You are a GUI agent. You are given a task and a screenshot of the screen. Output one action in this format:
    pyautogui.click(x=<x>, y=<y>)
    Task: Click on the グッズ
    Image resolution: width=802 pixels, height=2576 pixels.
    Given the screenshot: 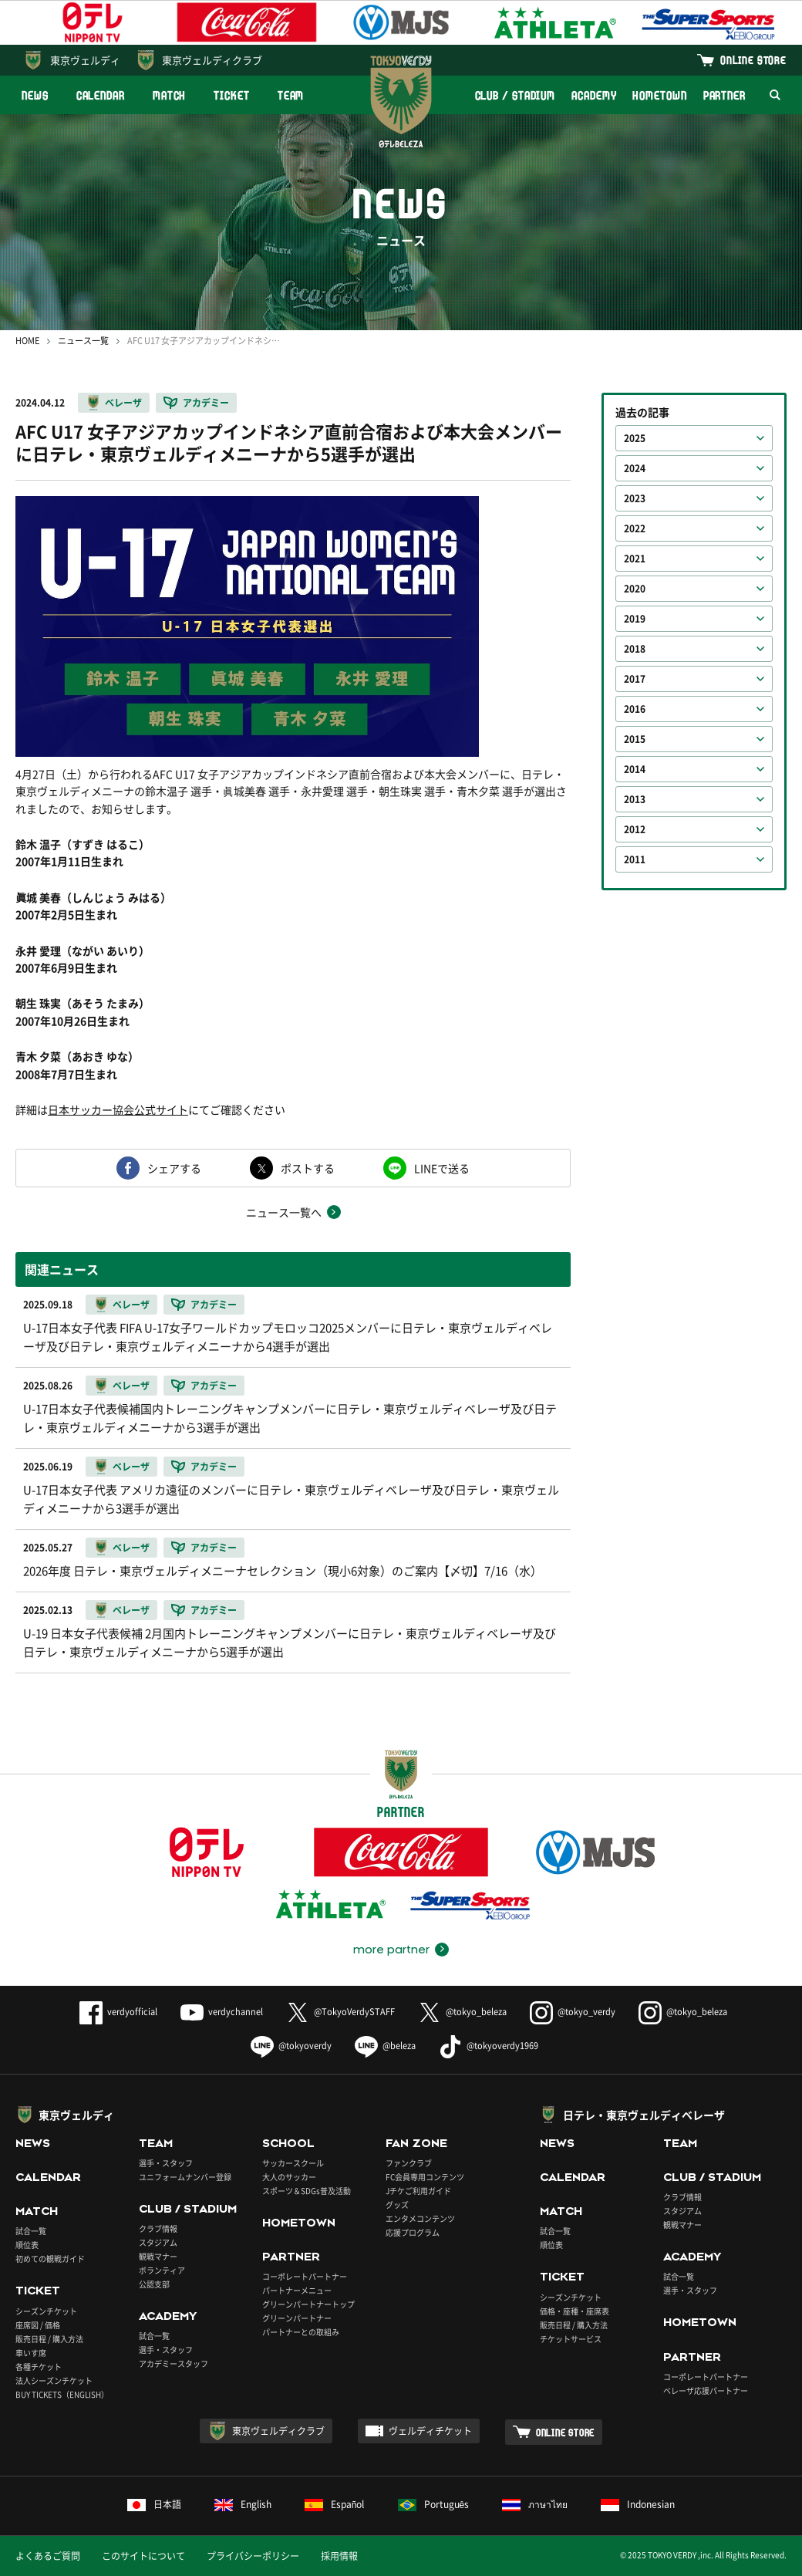 What is the action you would take?
    pyautogui.click(x=397, y=2204)
    